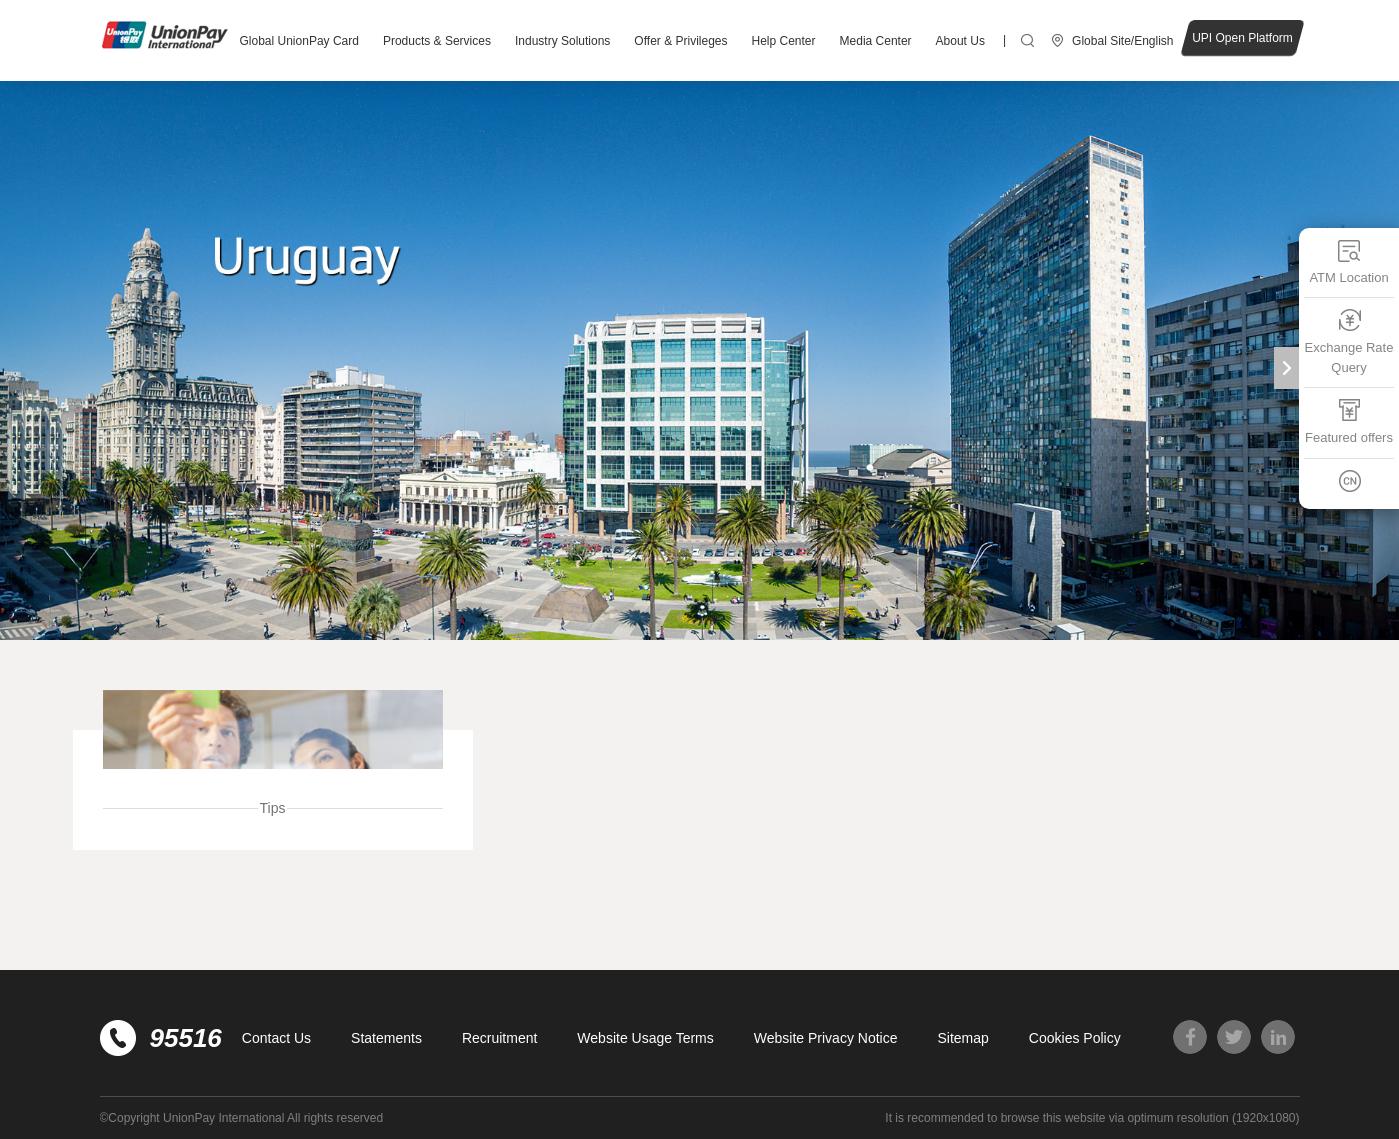 Image resolution: width=1399 pixels, height=1139 pixels. What do you see at coordinates (876, 41) in the screenshot?
I see `Media Center` at bounding box center [876, 41].